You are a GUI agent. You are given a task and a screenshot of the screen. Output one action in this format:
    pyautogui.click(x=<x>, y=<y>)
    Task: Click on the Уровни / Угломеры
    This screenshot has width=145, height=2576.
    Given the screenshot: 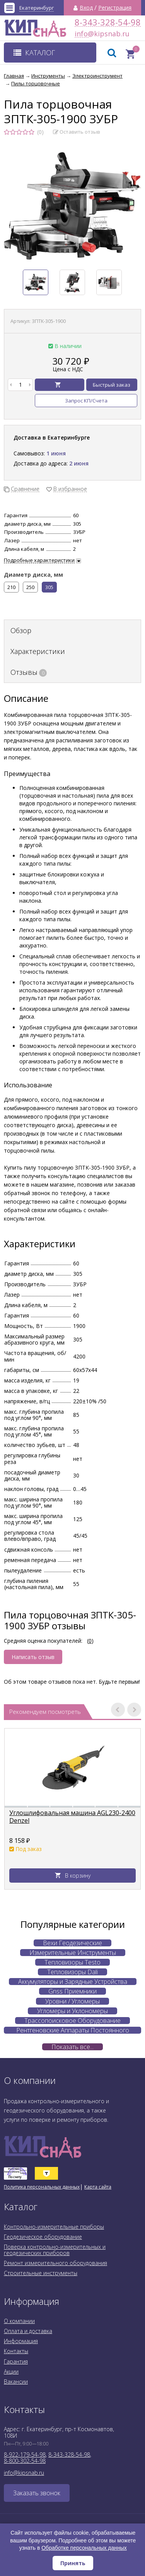 What is the action you would take?
    pyautogui.click(x=72, y=2001)
    